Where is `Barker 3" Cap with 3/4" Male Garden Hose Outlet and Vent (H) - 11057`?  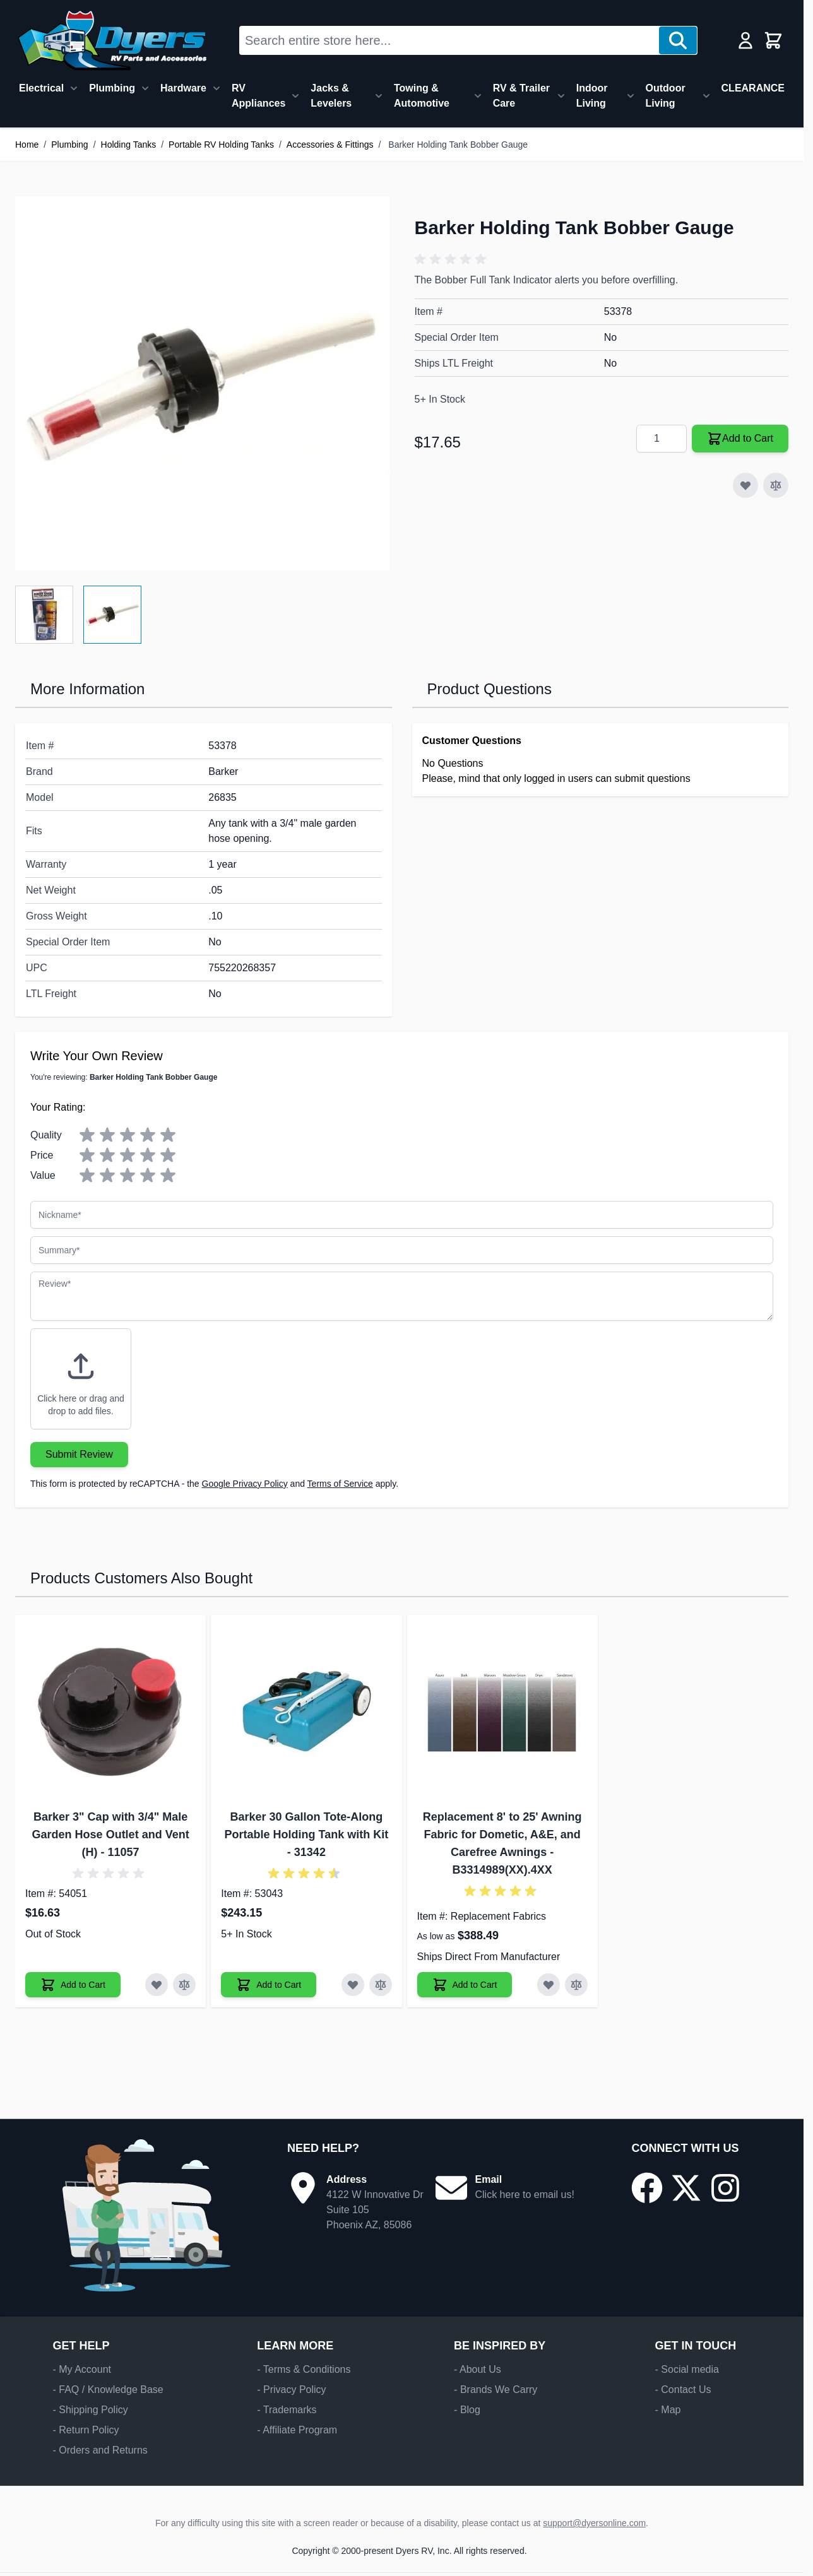 Barker 3" Cap with 3/4" Male Garden Hose Outlet and Vent (H) - 11057 is located at coordinates (110, 1834).